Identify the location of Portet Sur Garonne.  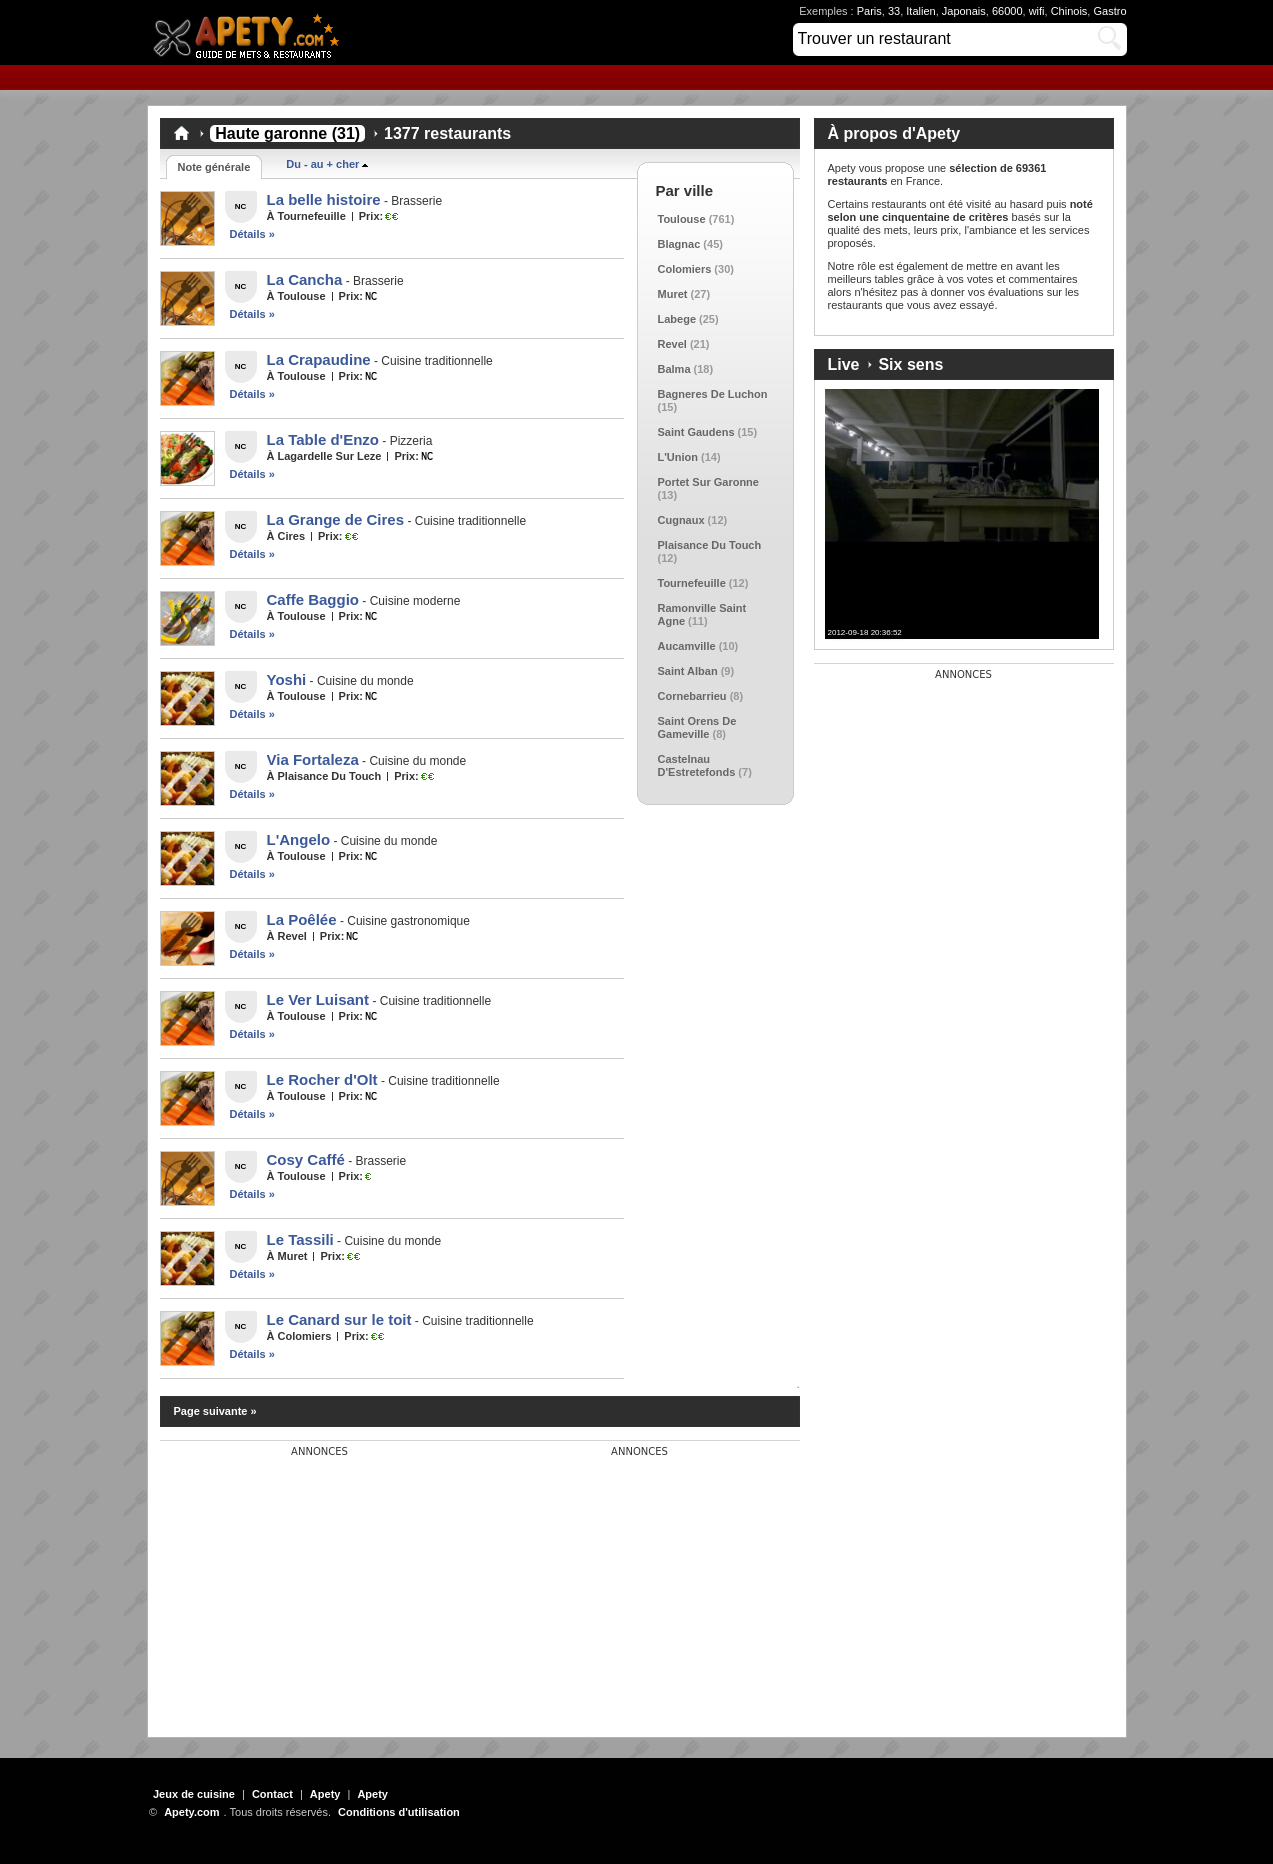
(708, 482).